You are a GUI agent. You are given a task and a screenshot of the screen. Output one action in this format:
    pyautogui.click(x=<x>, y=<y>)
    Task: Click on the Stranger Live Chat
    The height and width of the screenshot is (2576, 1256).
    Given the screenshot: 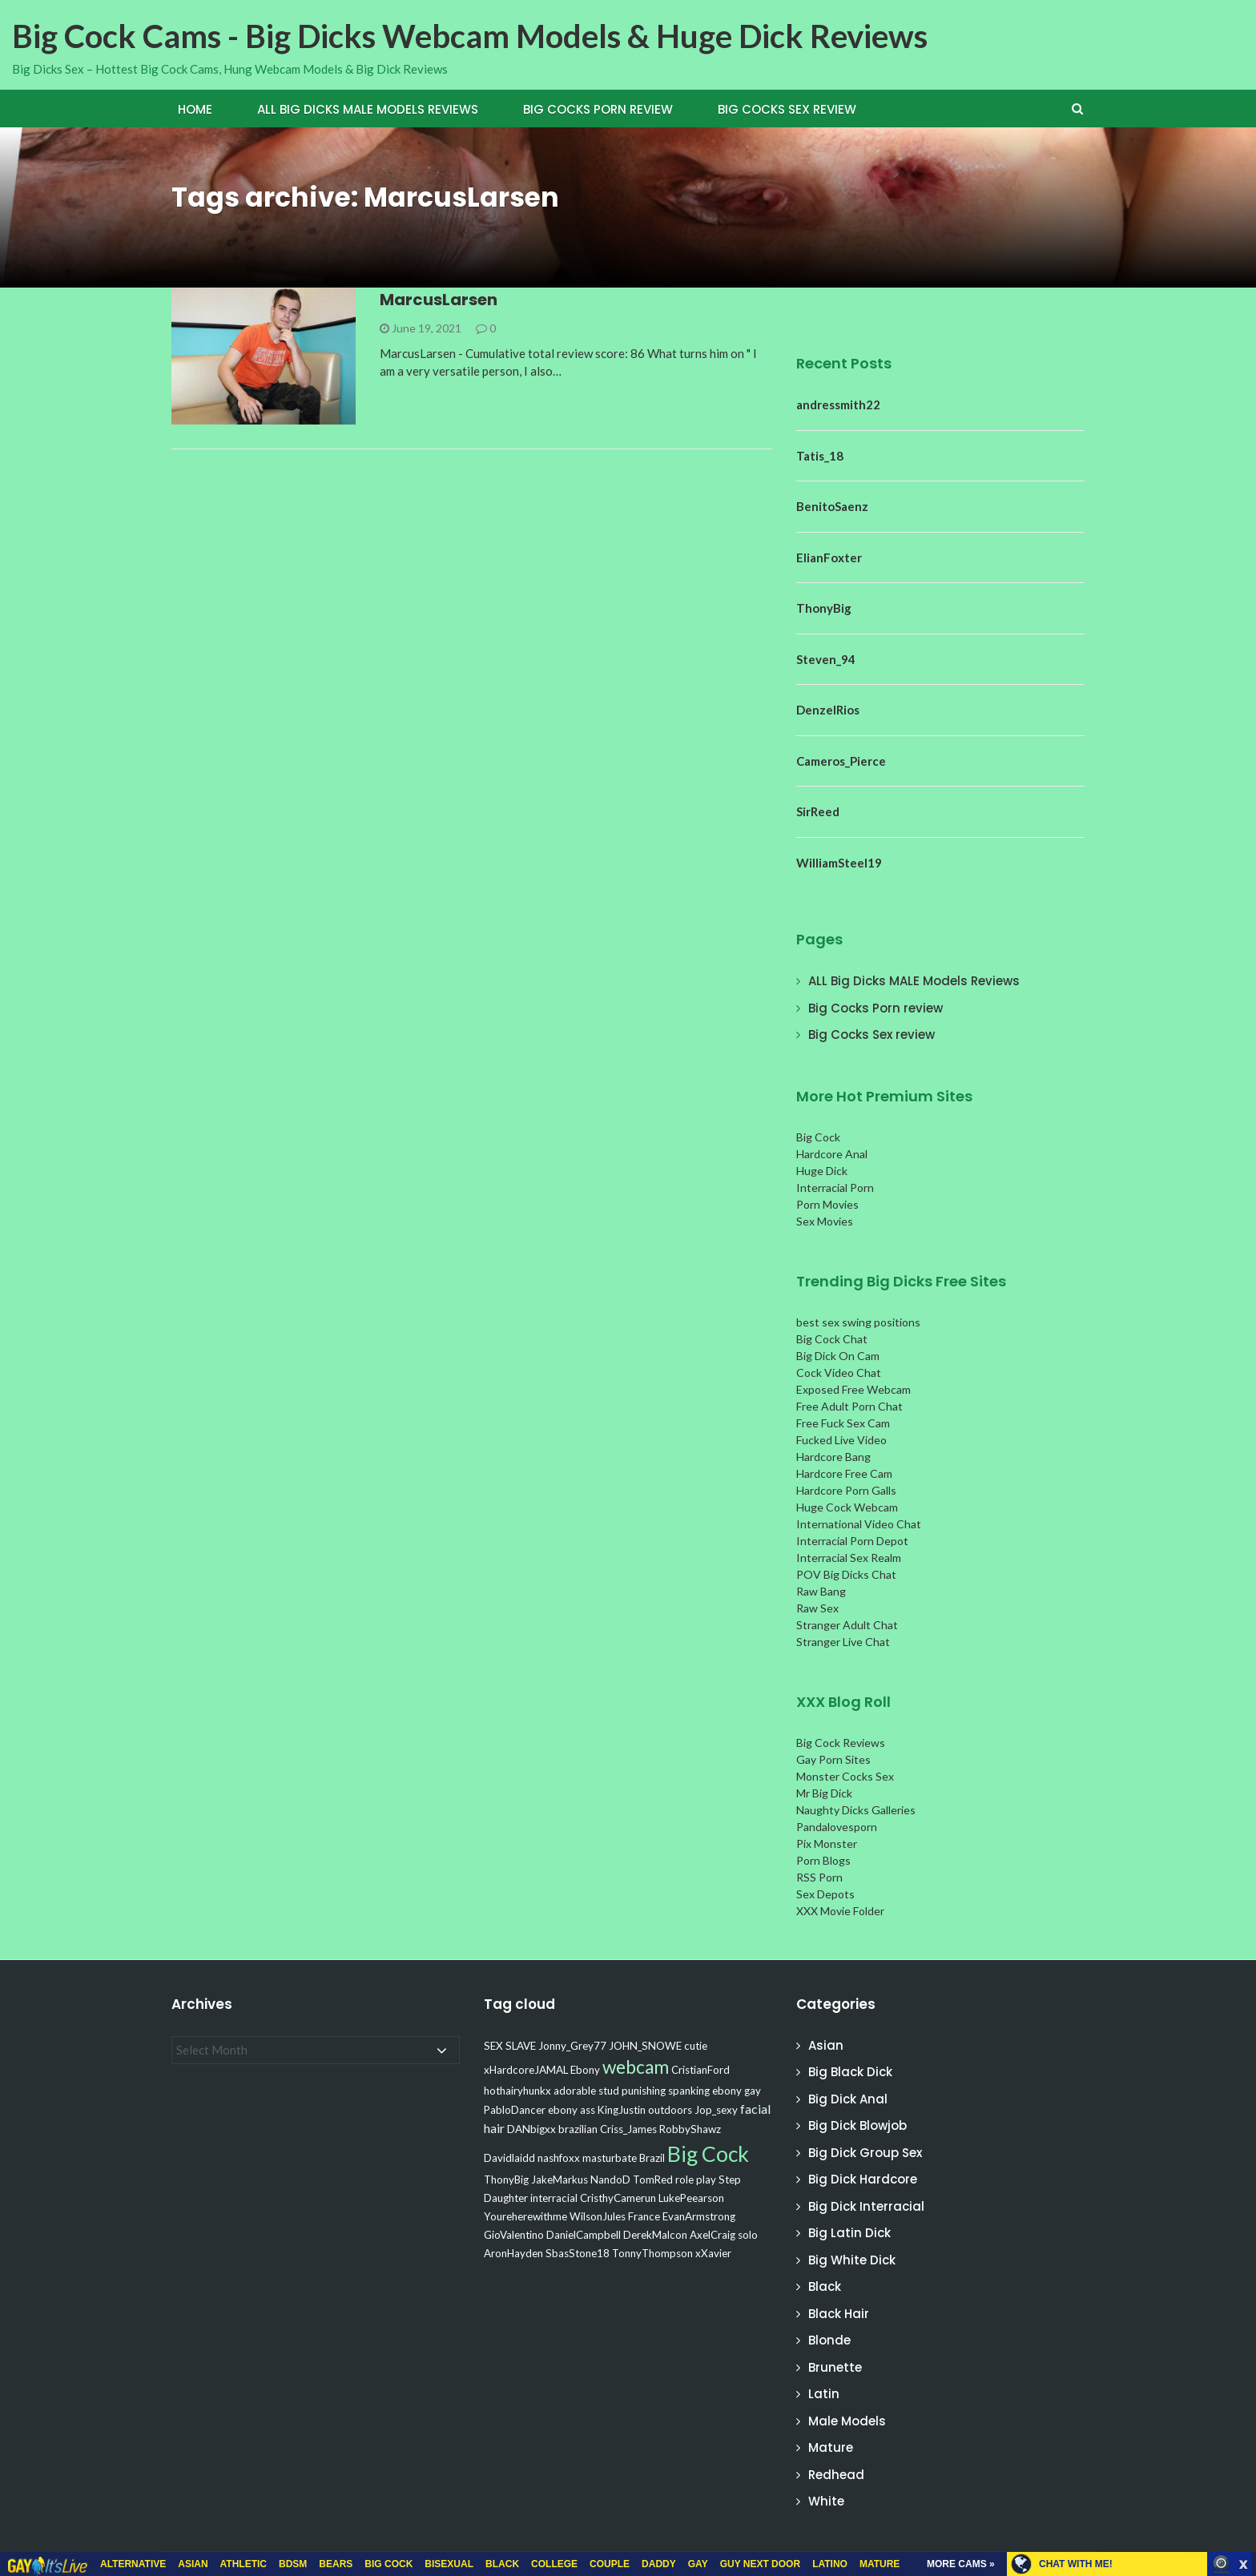 What is the action you would take?
    pyautogui.click(x=843, y=1641)
    